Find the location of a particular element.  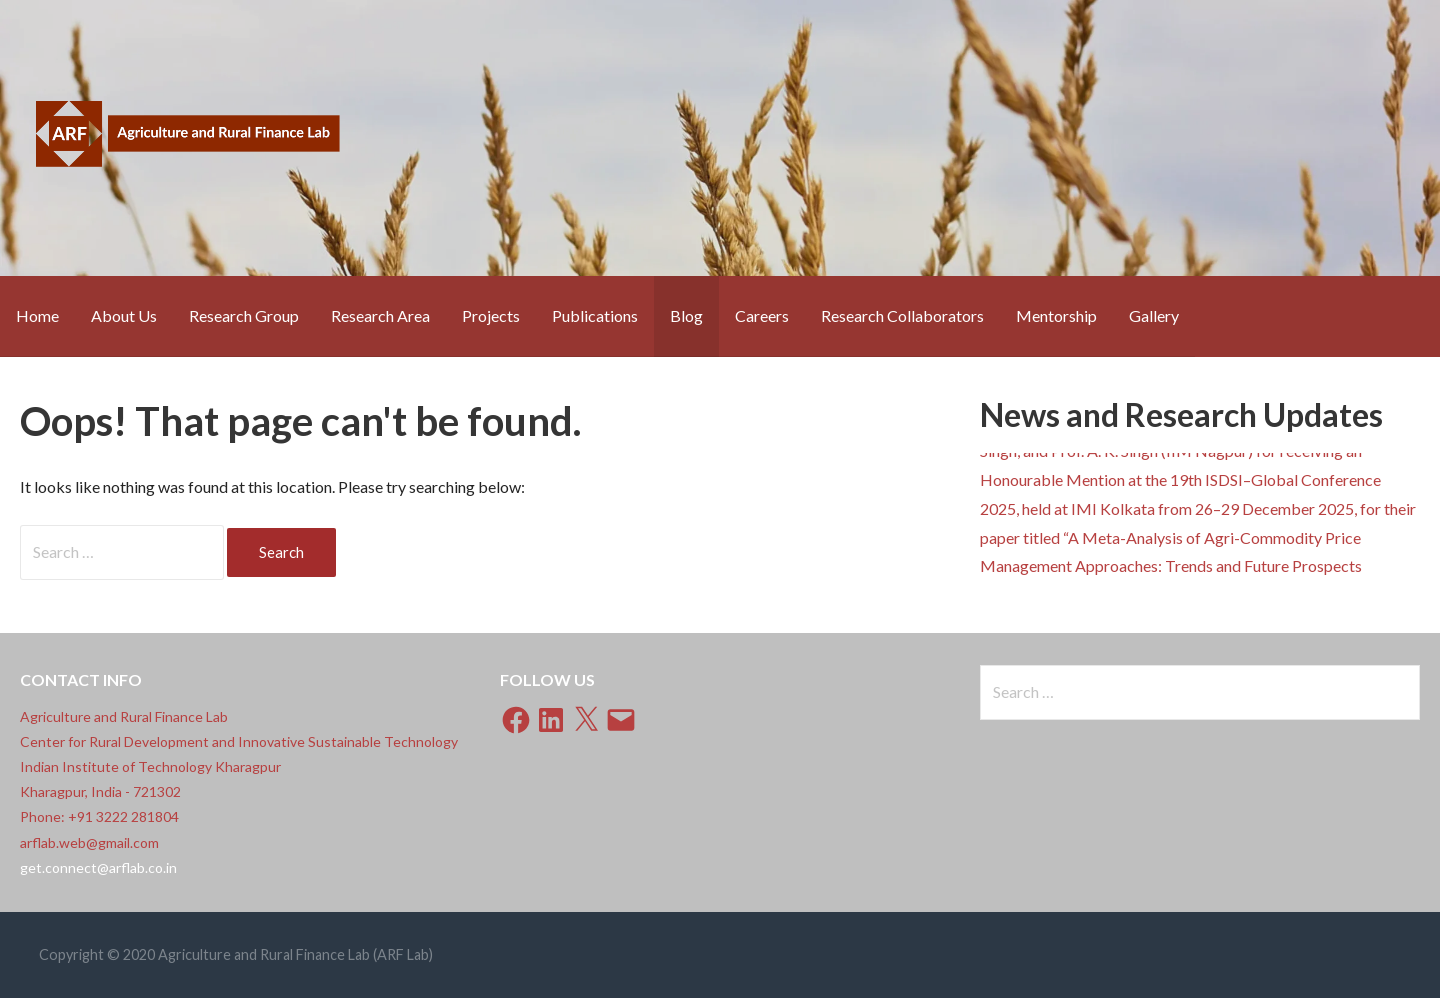

About Us is located at coordinates (124, 315).